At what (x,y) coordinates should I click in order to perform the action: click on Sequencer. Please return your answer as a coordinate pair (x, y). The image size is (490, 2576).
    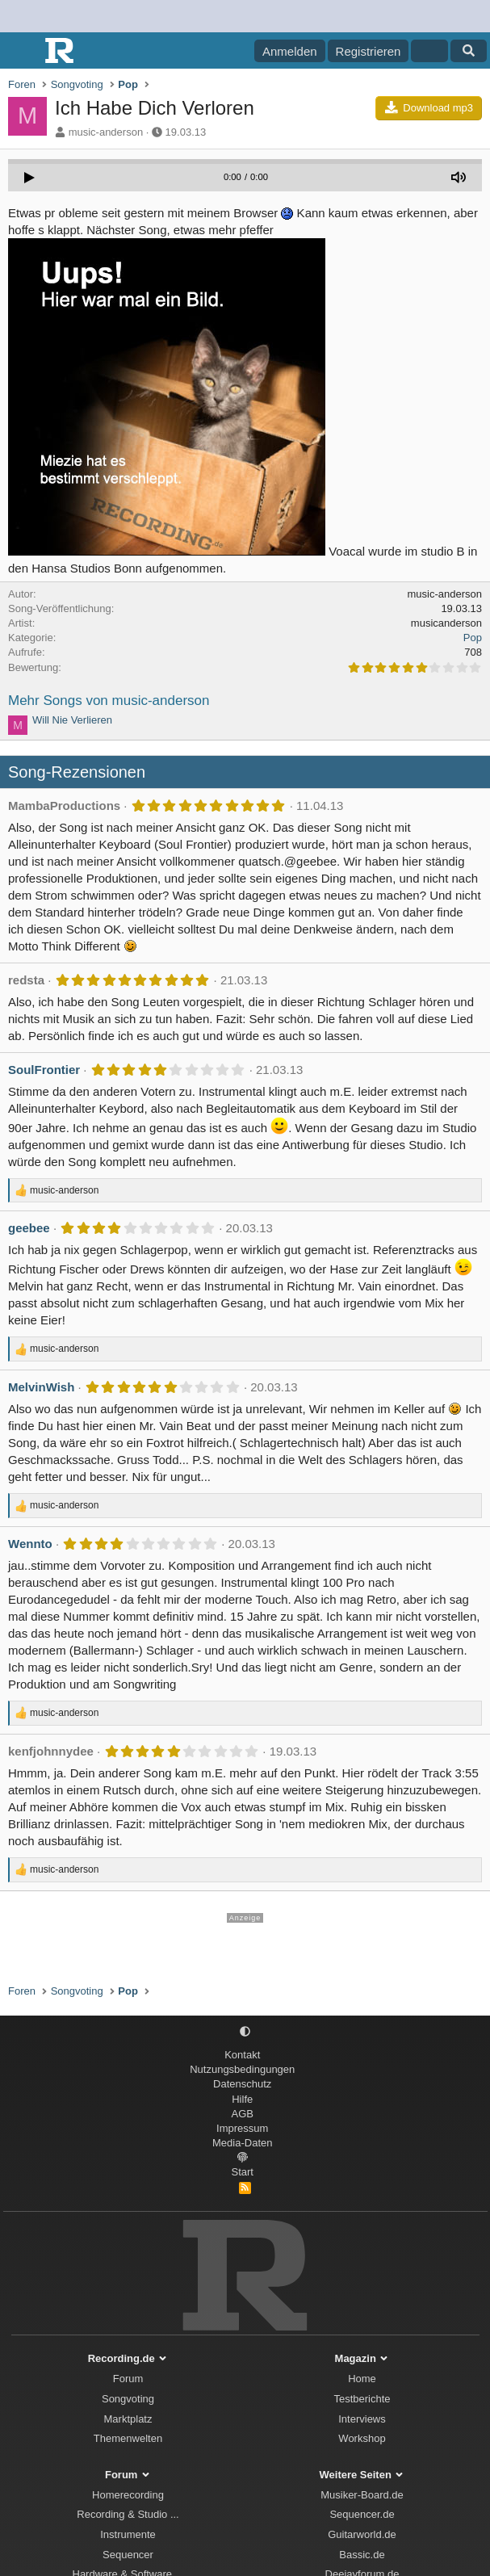
    Looking at the image, I should click on (128, 2555).